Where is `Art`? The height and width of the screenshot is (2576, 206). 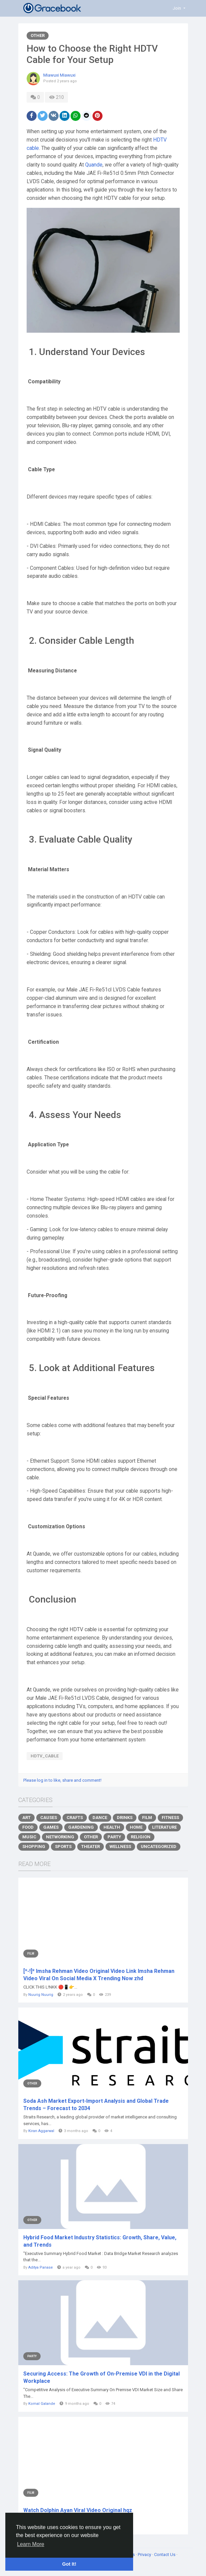
Art is located at coordinates (26, 1817).